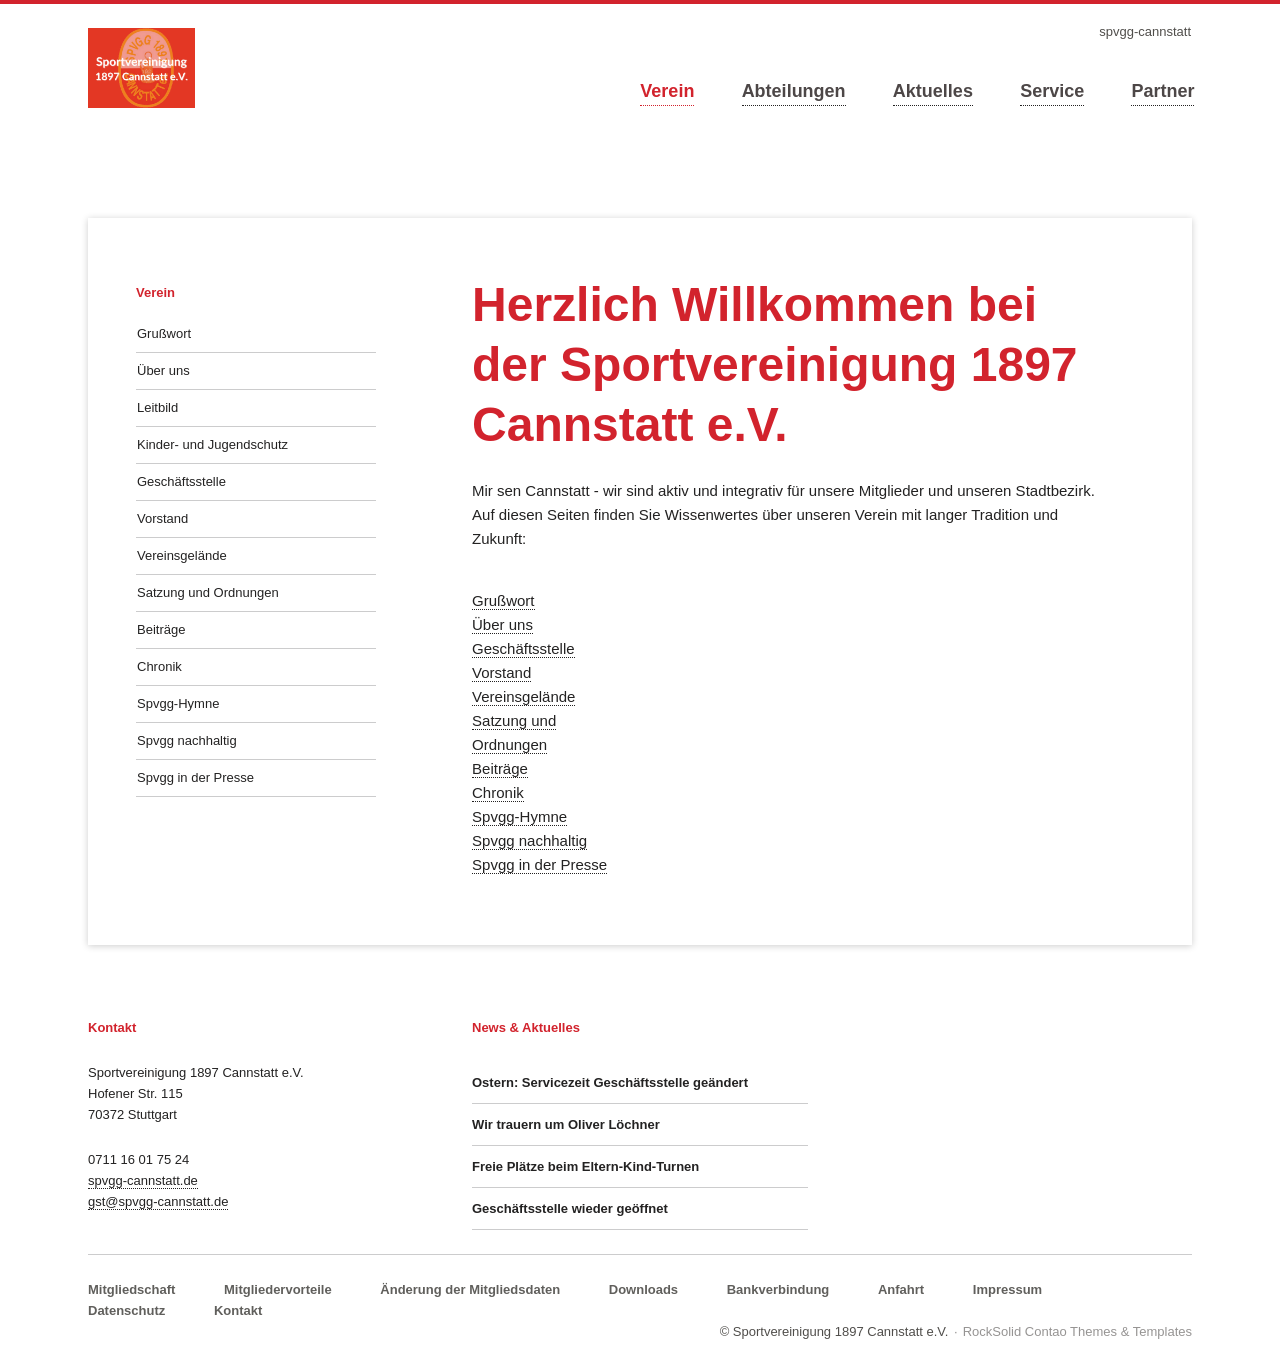 The image size is (1280, 1366). What do you see at coordinates (778, 1289) in the screenshot?
I see `Bankverbindung` at bounding box center [778, 1289].